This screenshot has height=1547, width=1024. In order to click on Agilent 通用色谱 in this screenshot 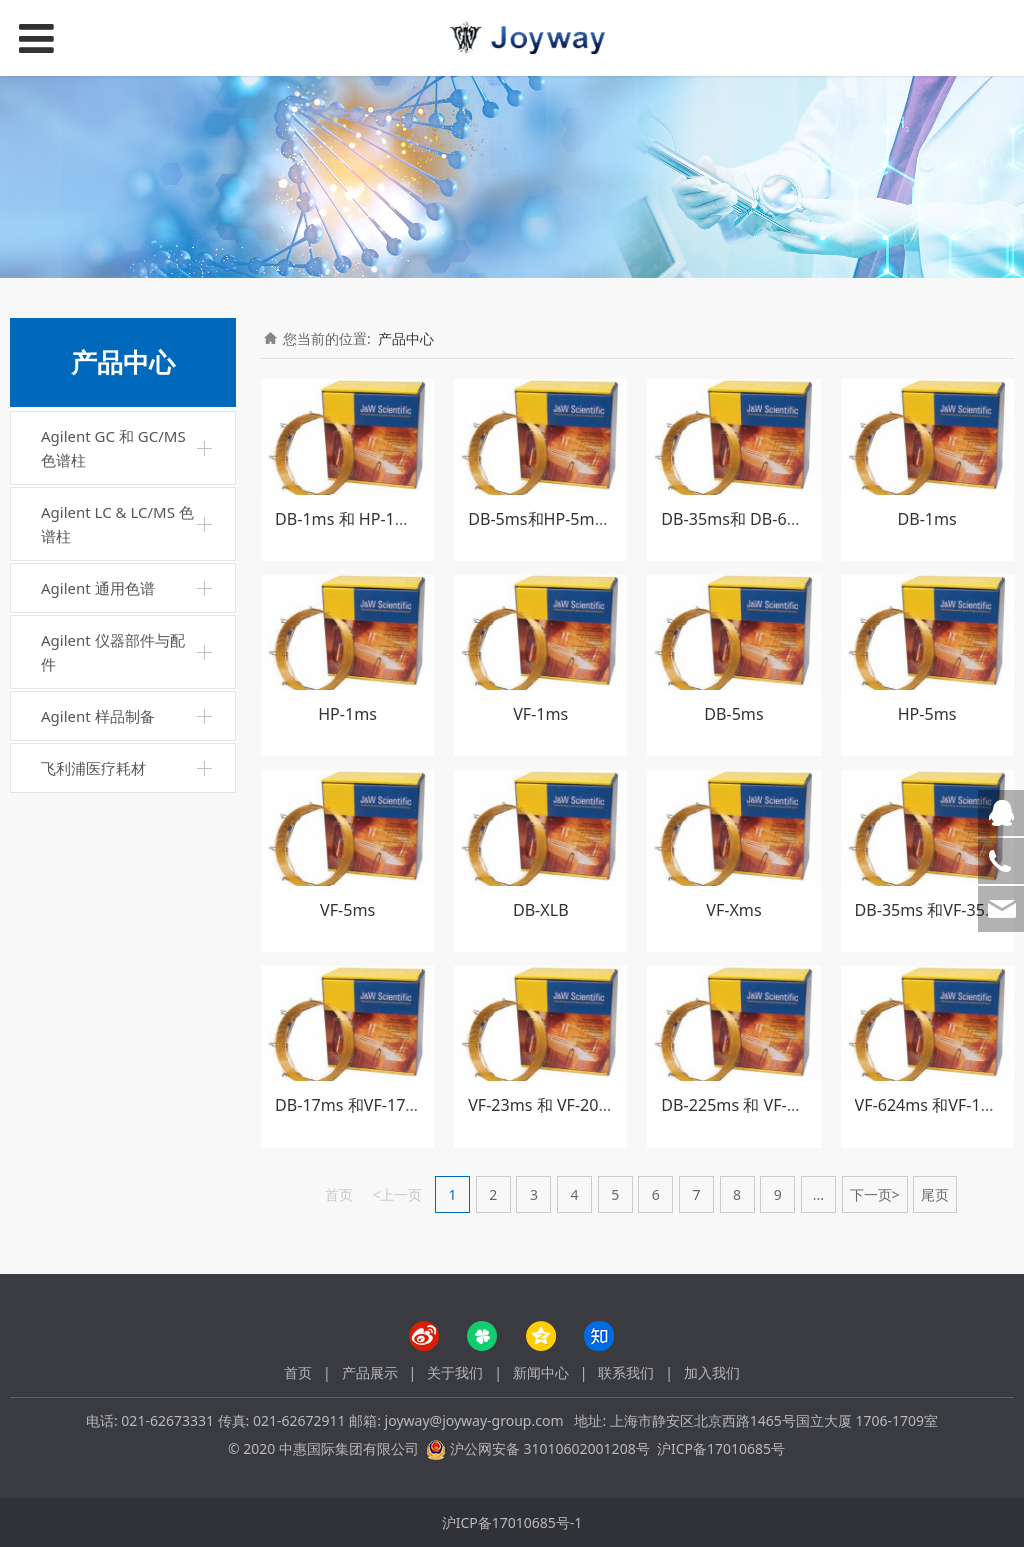, I will do `click(98, 588)`.